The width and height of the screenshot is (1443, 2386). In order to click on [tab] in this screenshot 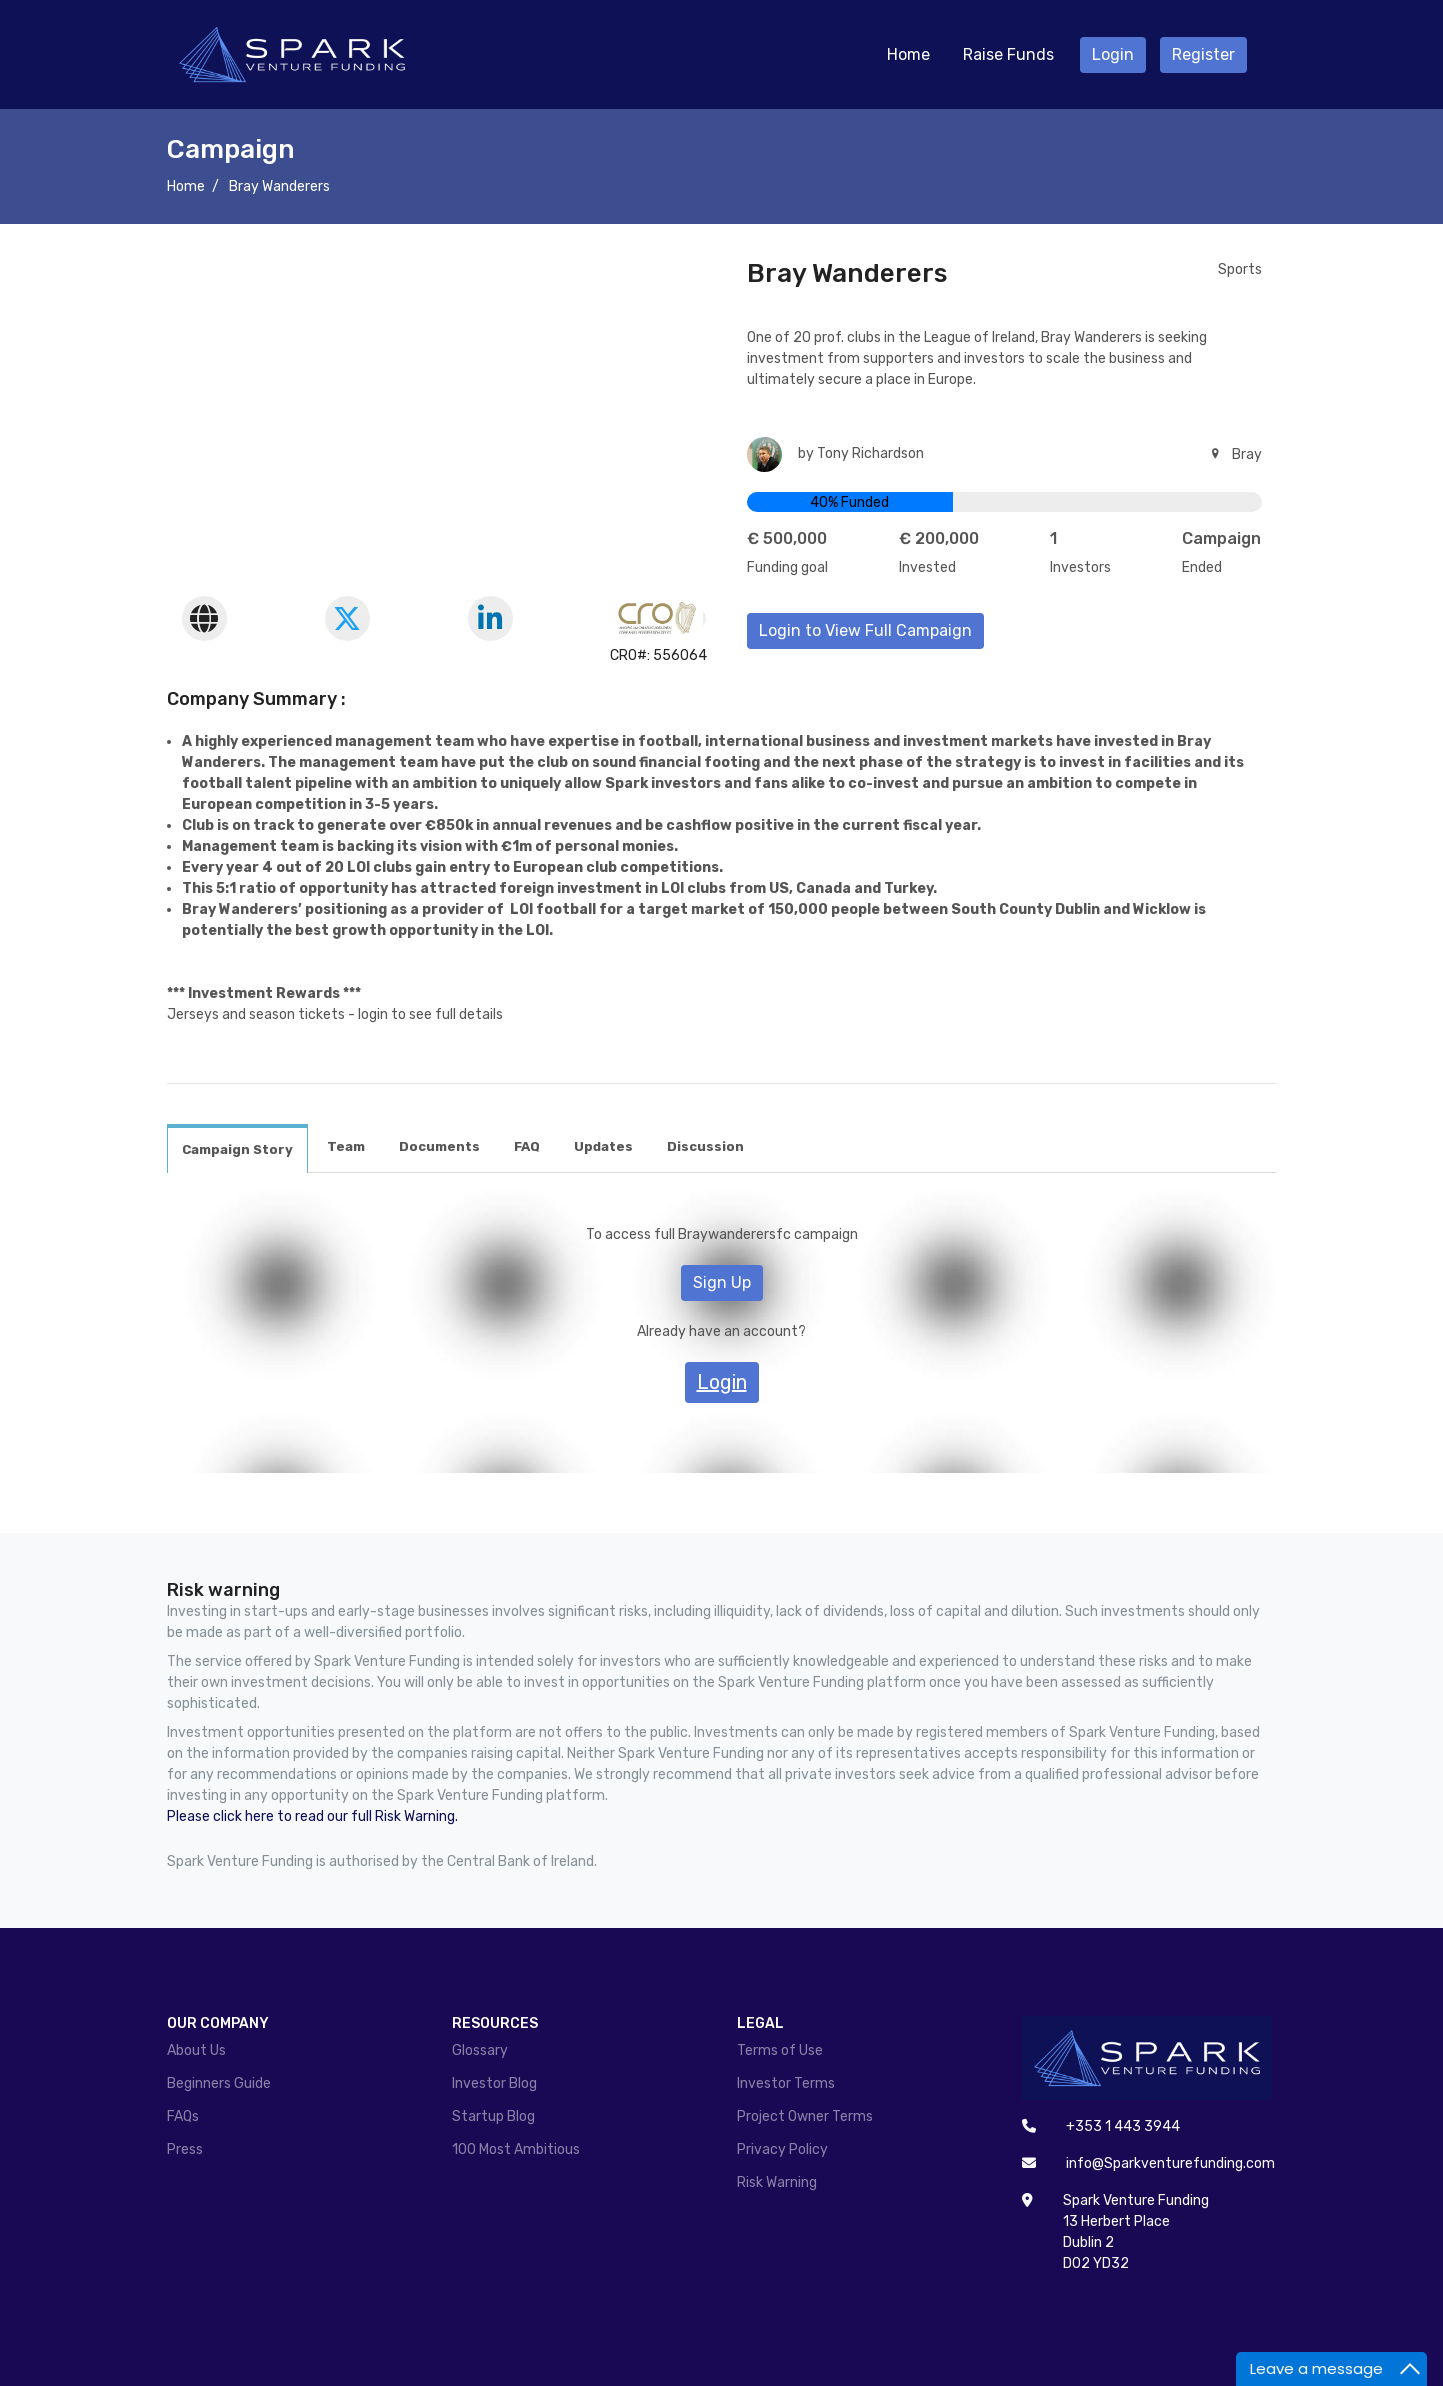, I will do `click(237, 1149)`.